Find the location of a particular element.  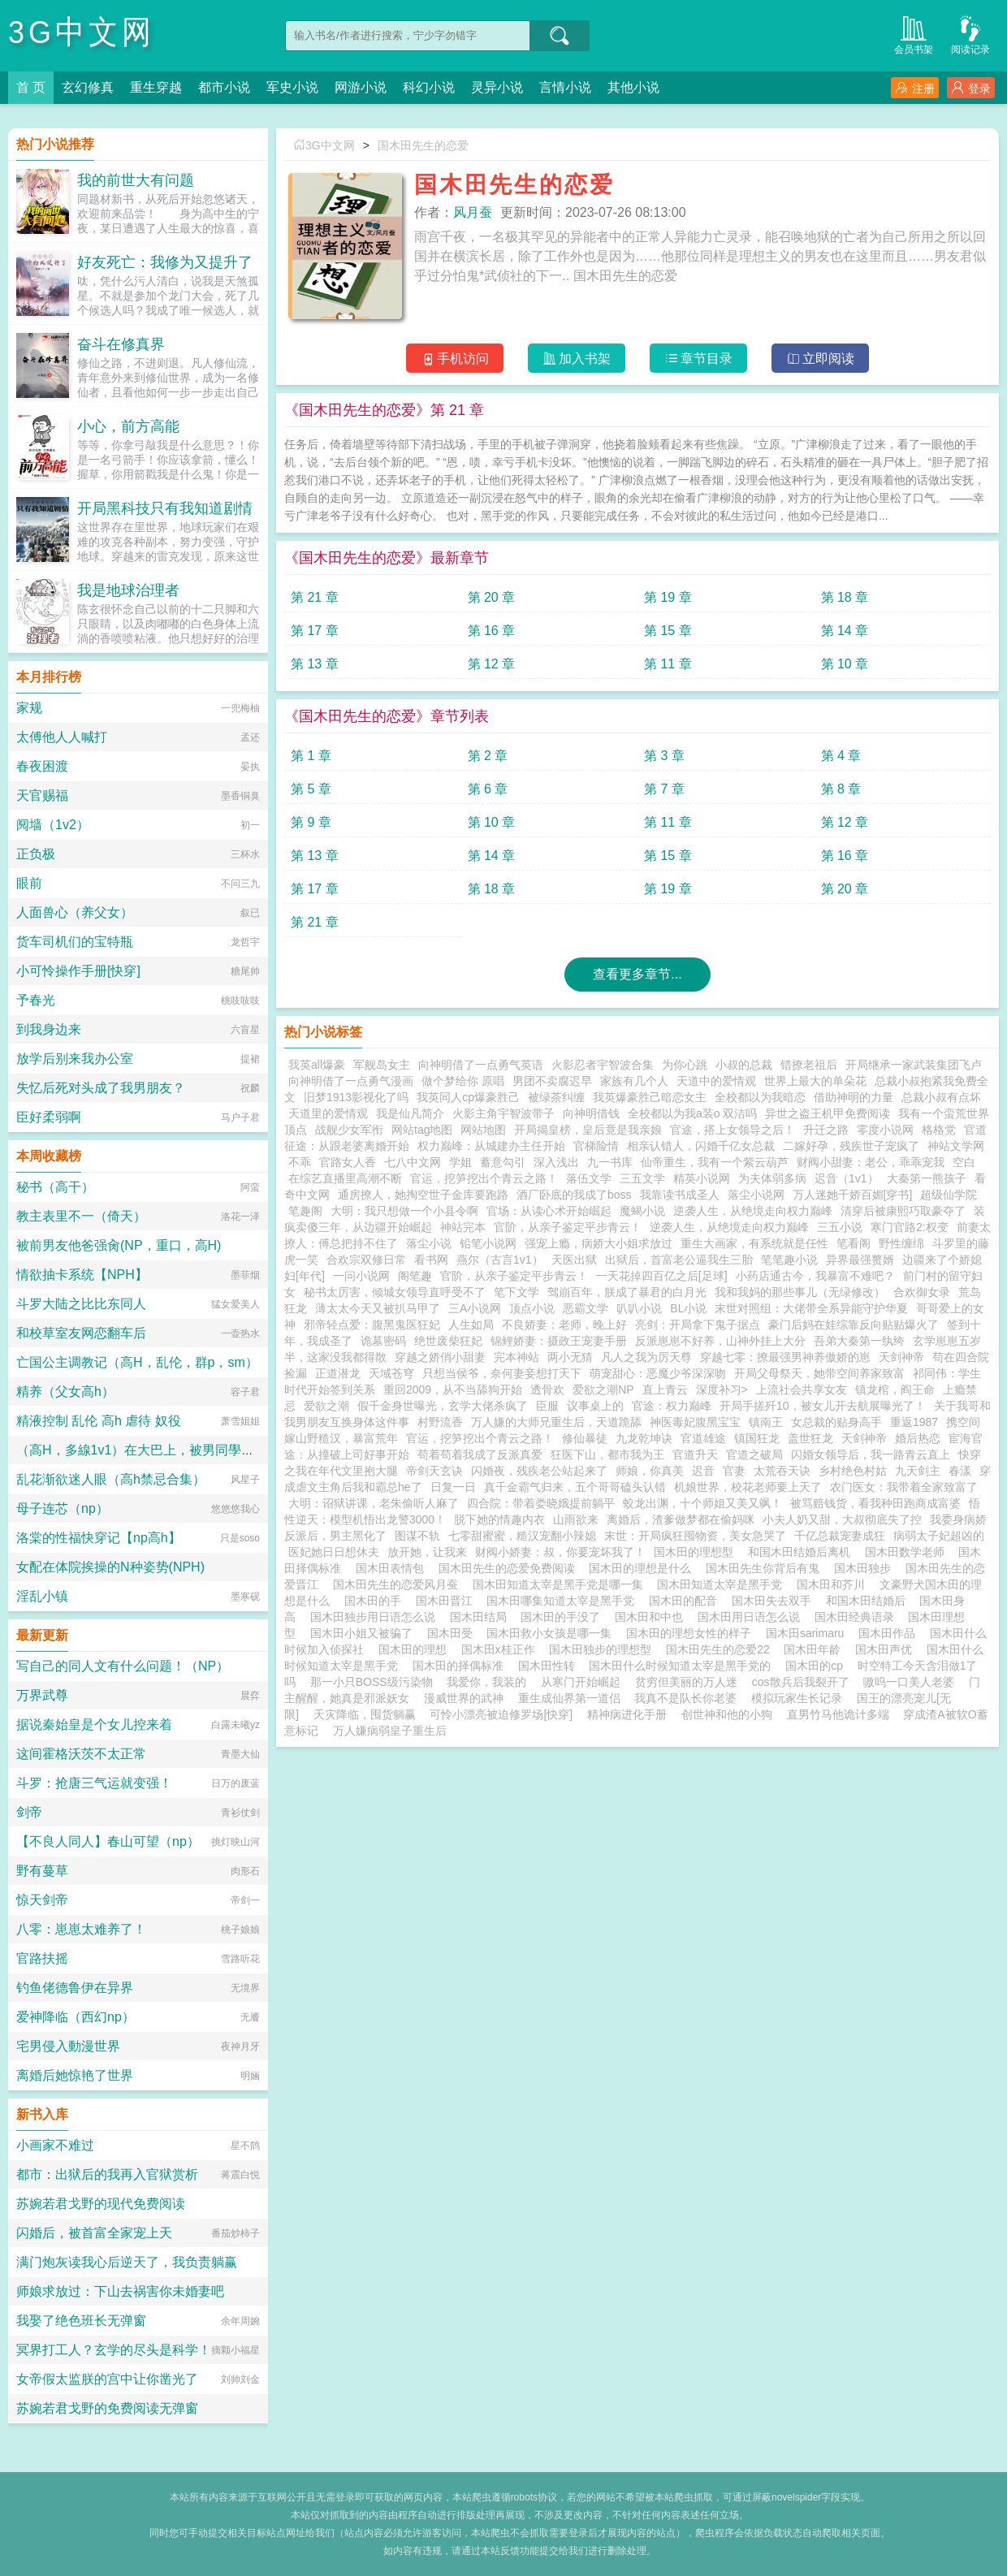

笔趣阁 is located at coordinates (305, 1210).